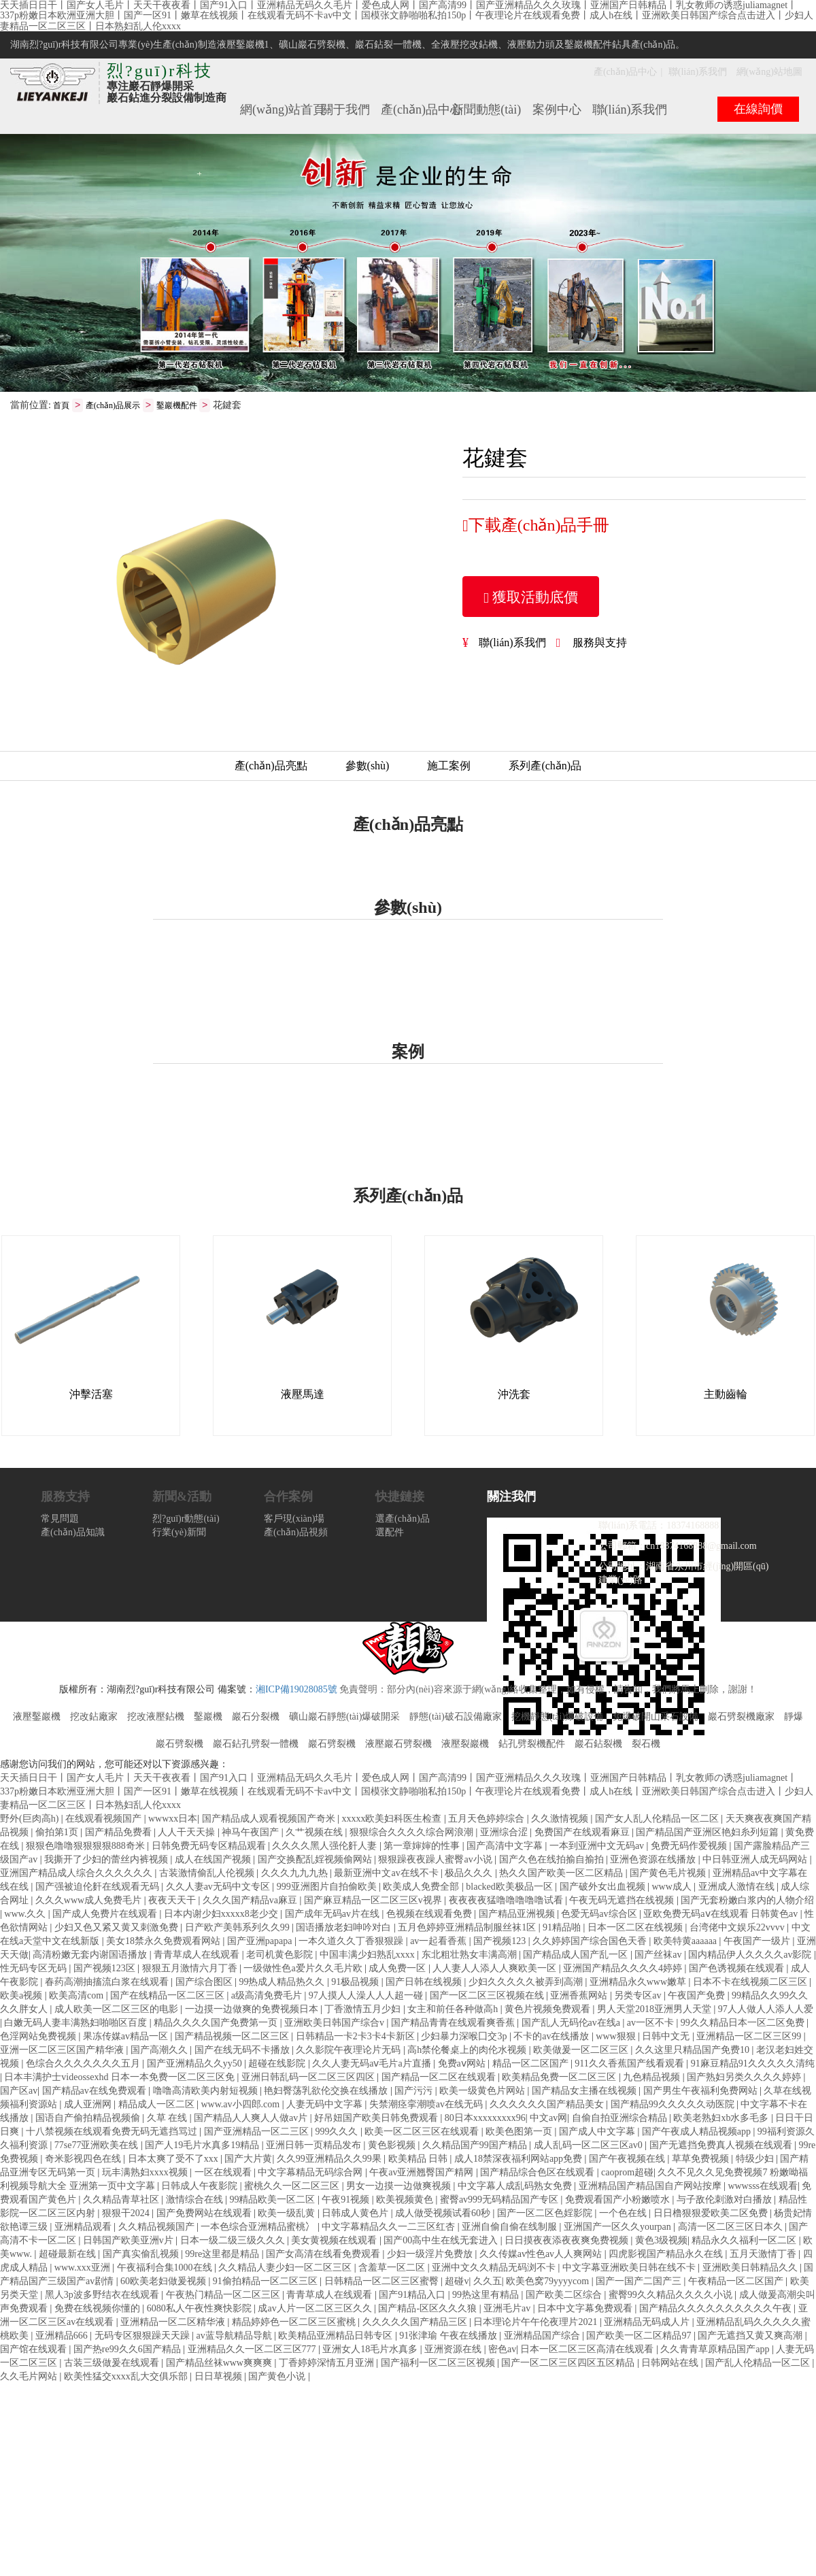 The image size is (816, 2576). Describe the element at coordinates (117, 2010) in the screenshot. I see `成人欧美一区二区三区的电影` at that location.